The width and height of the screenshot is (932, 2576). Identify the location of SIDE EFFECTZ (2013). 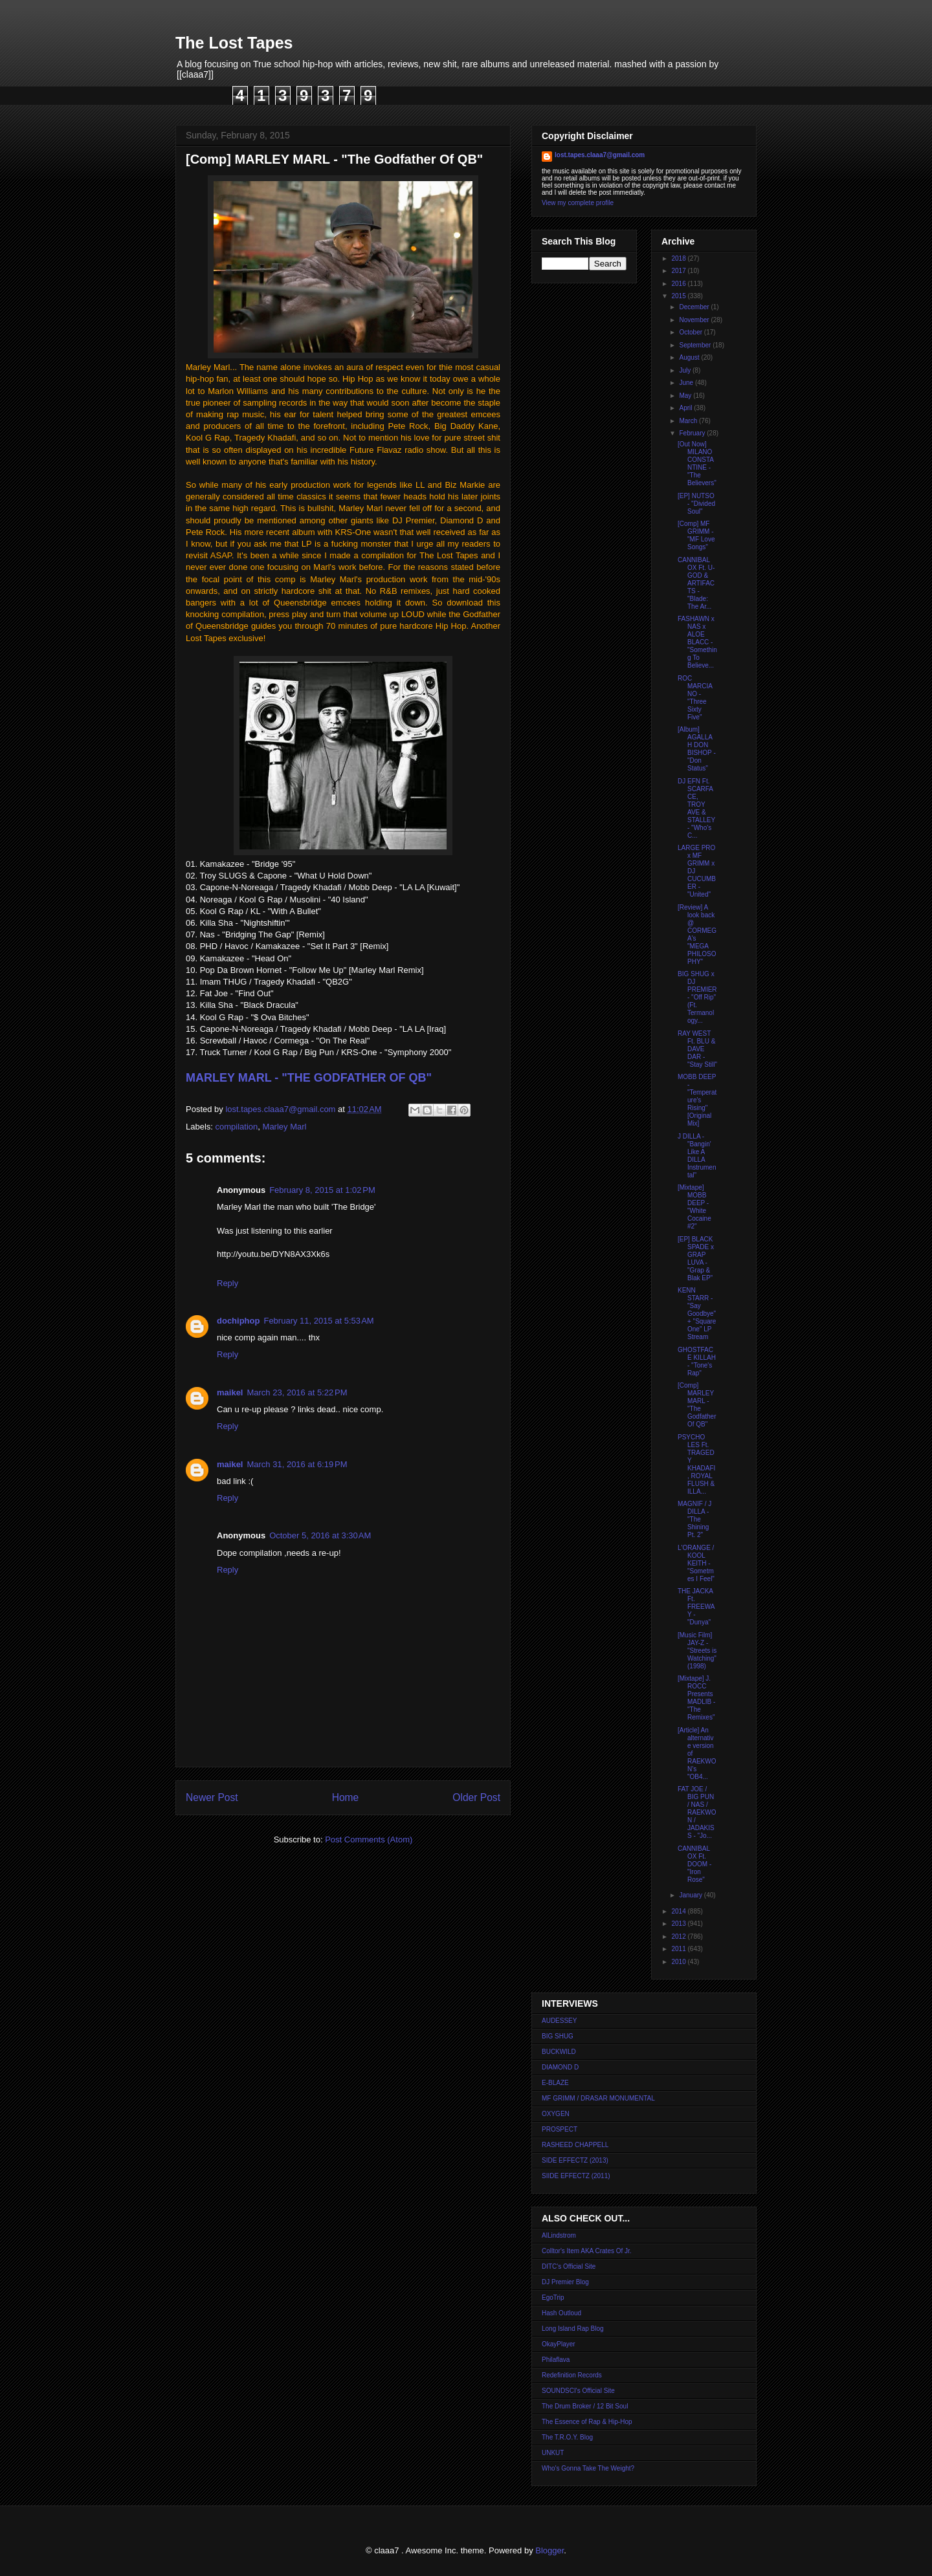
(575, 2160).